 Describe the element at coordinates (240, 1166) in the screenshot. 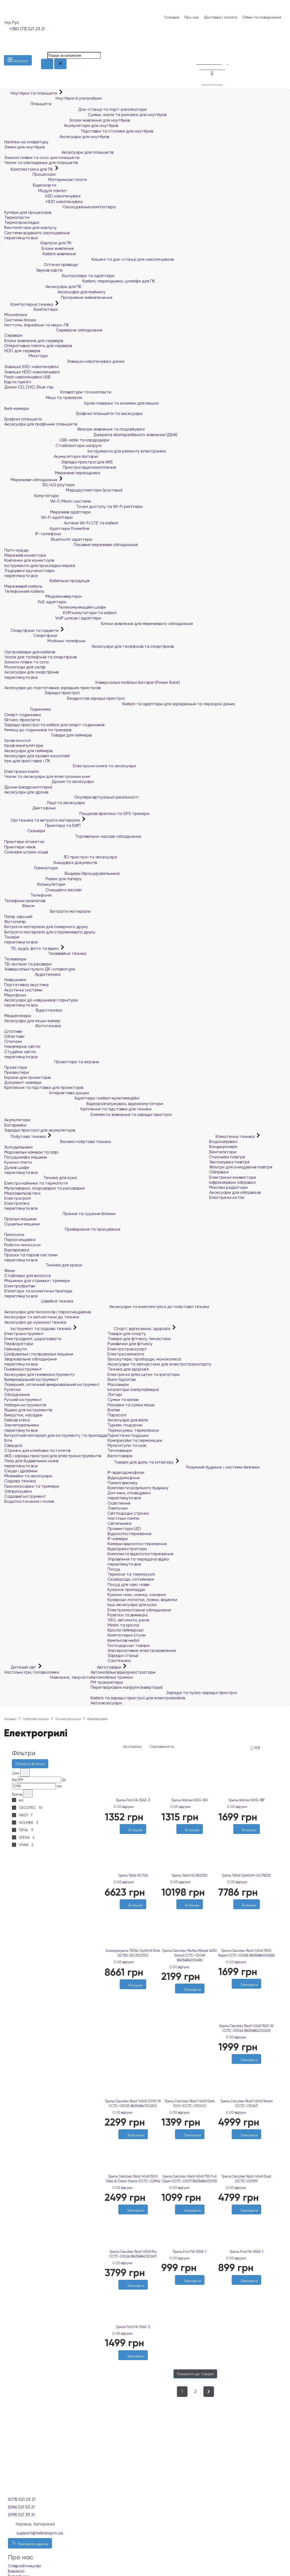

I see `Фільтри для очищувачів повітря` at that location.